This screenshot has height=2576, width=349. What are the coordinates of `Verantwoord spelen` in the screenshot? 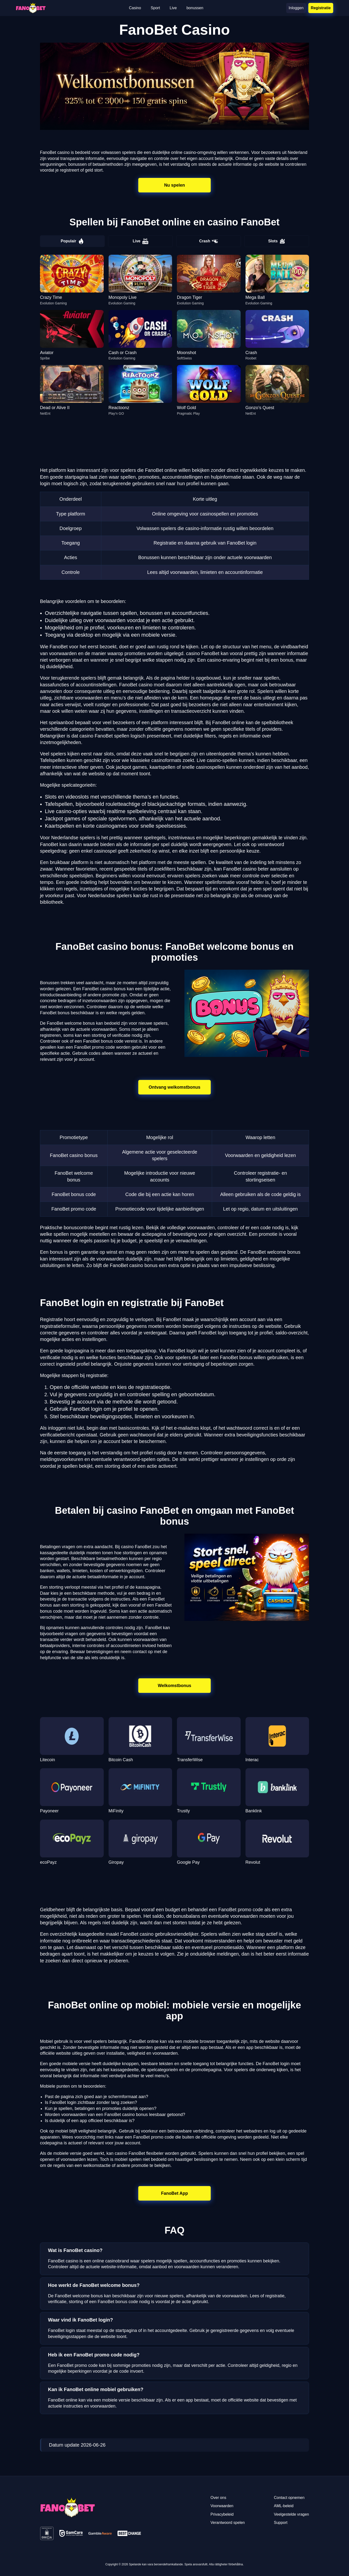 It's located at (228, 2523).